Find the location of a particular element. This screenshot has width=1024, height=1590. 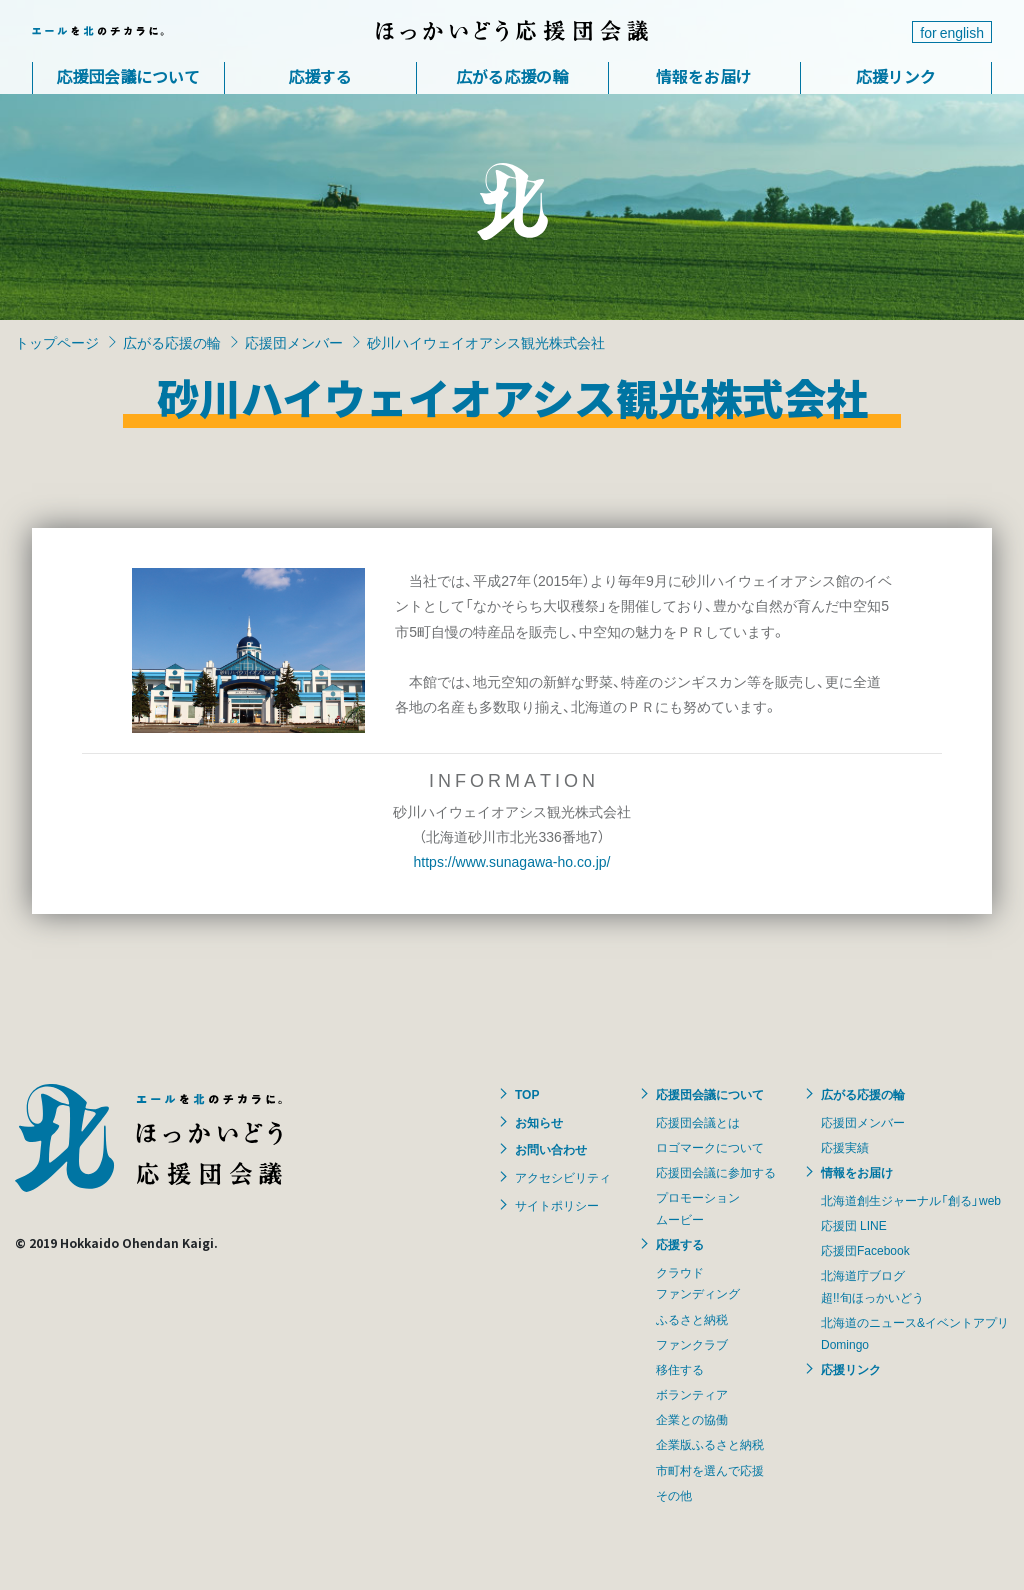

お知らせ is located at coordinates (539, 1122).